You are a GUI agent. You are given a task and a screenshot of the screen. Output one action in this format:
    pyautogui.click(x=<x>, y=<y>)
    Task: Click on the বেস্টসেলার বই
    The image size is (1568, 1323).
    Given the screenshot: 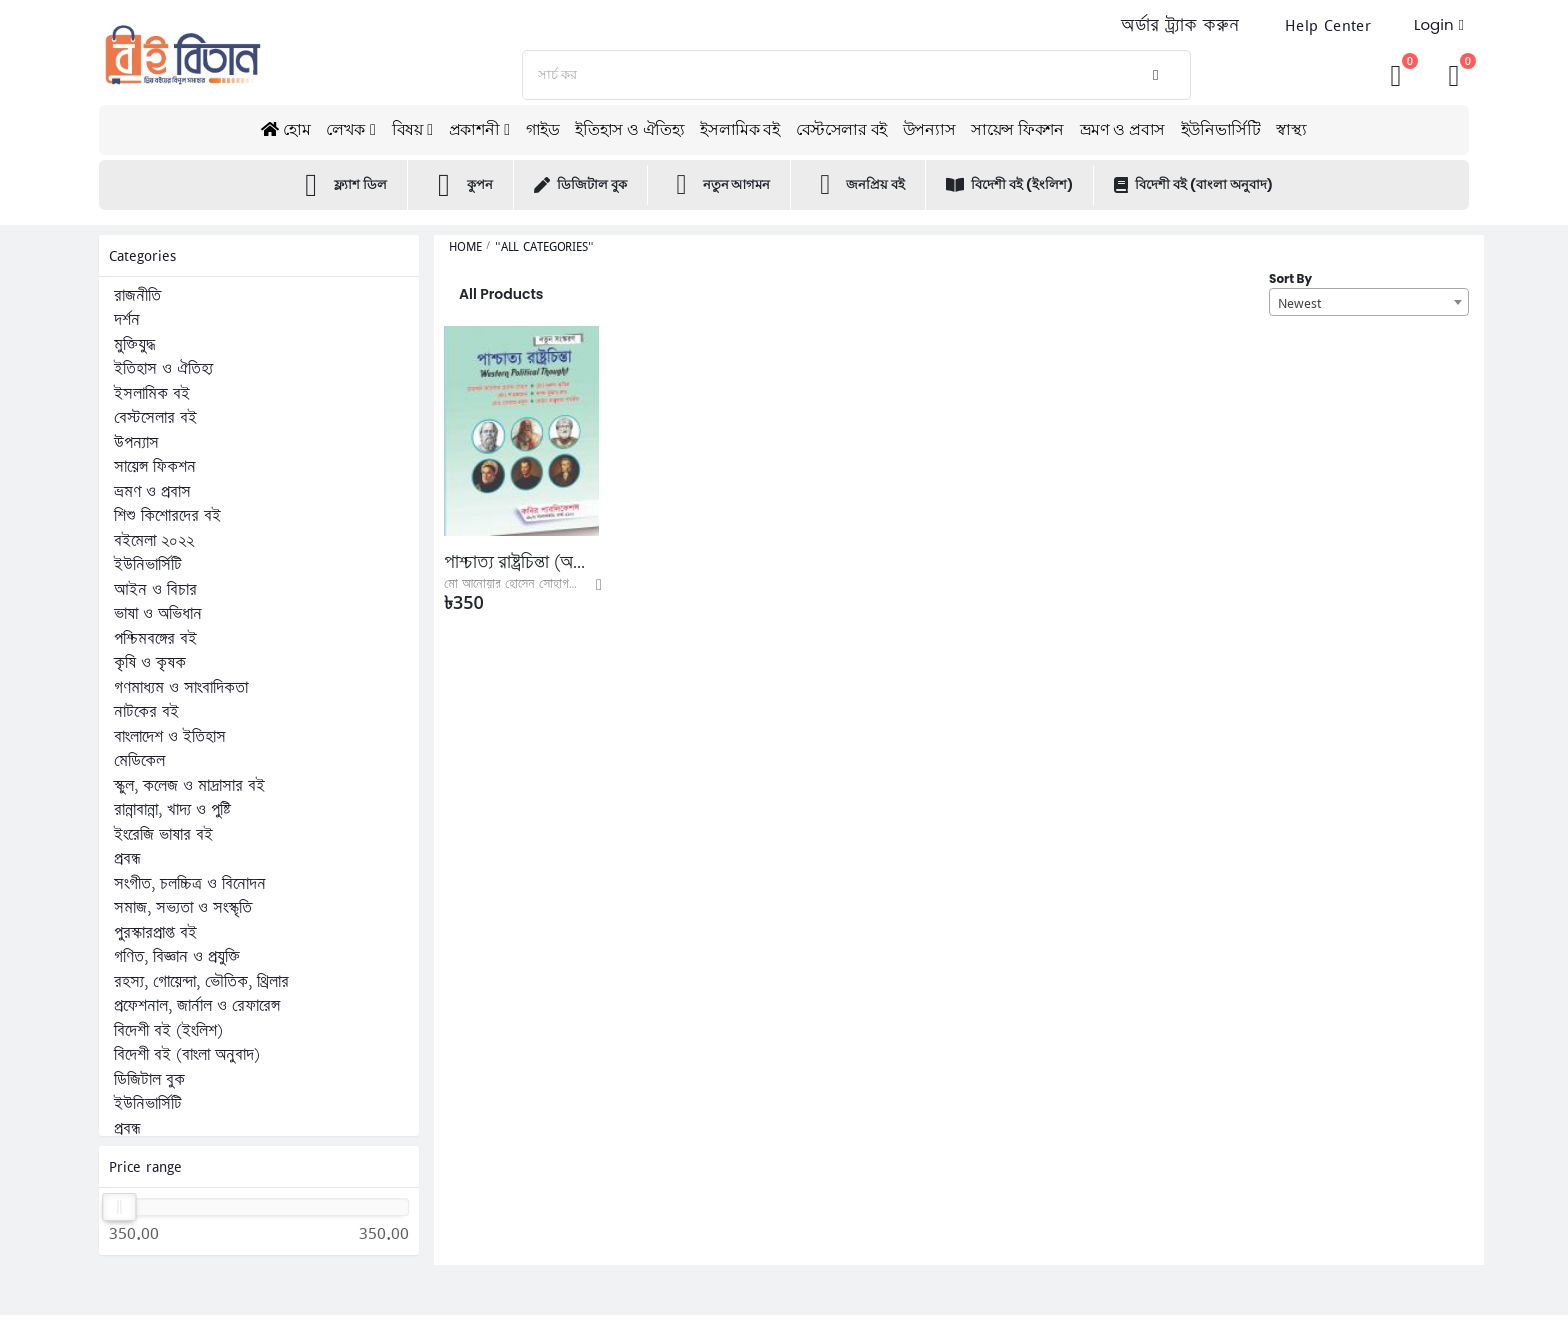 What is the action you would take?
    pyautogui.click(x=841, y=129)
    